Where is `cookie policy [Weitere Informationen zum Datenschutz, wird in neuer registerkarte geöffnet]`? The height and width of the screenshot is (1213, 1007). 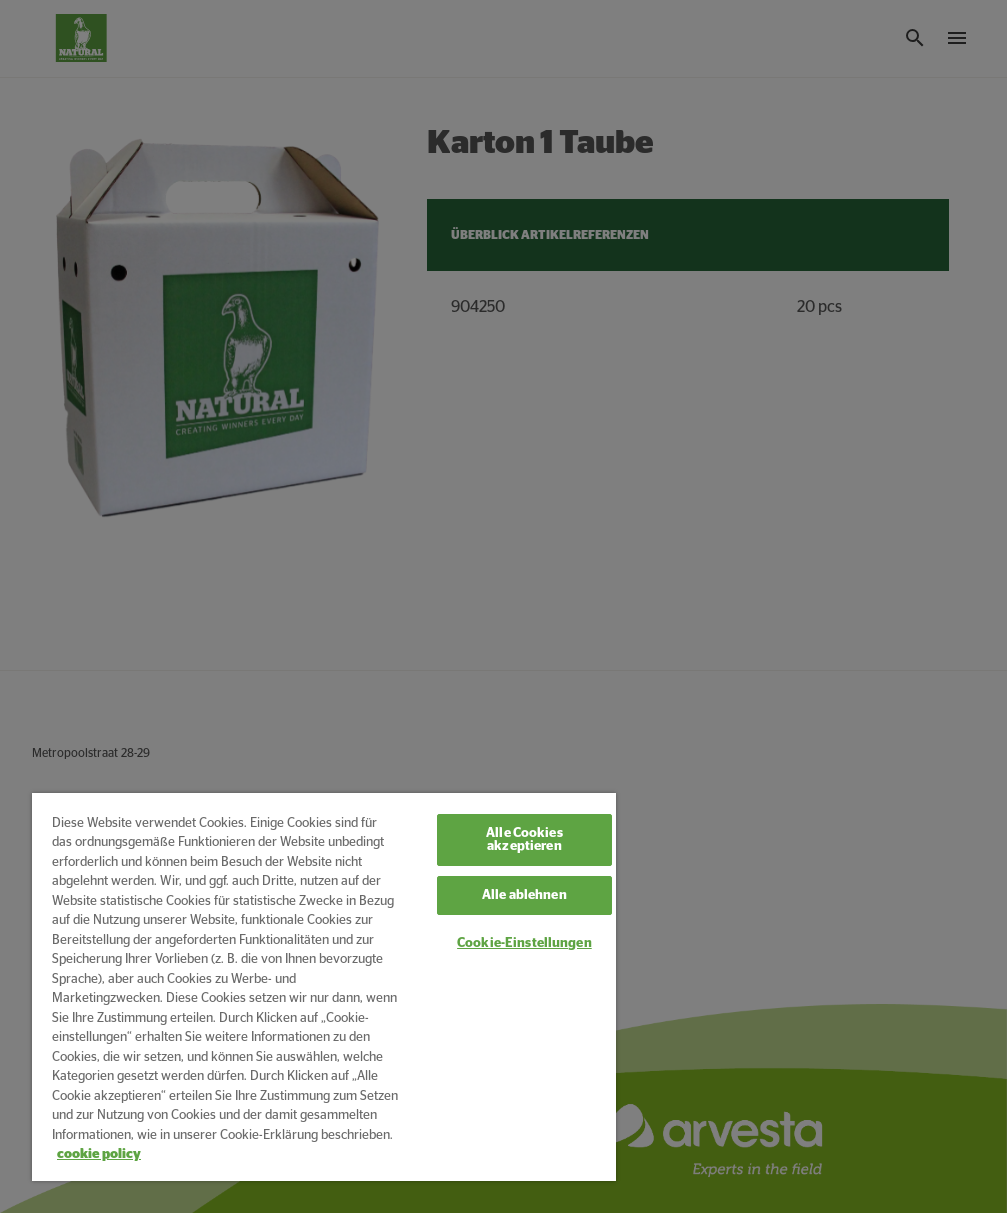 cookie policy [Weitere Informationen zum Datenschutz, wird in neuer registerkarte geöffnet] is located at coordinates (99, 1154).